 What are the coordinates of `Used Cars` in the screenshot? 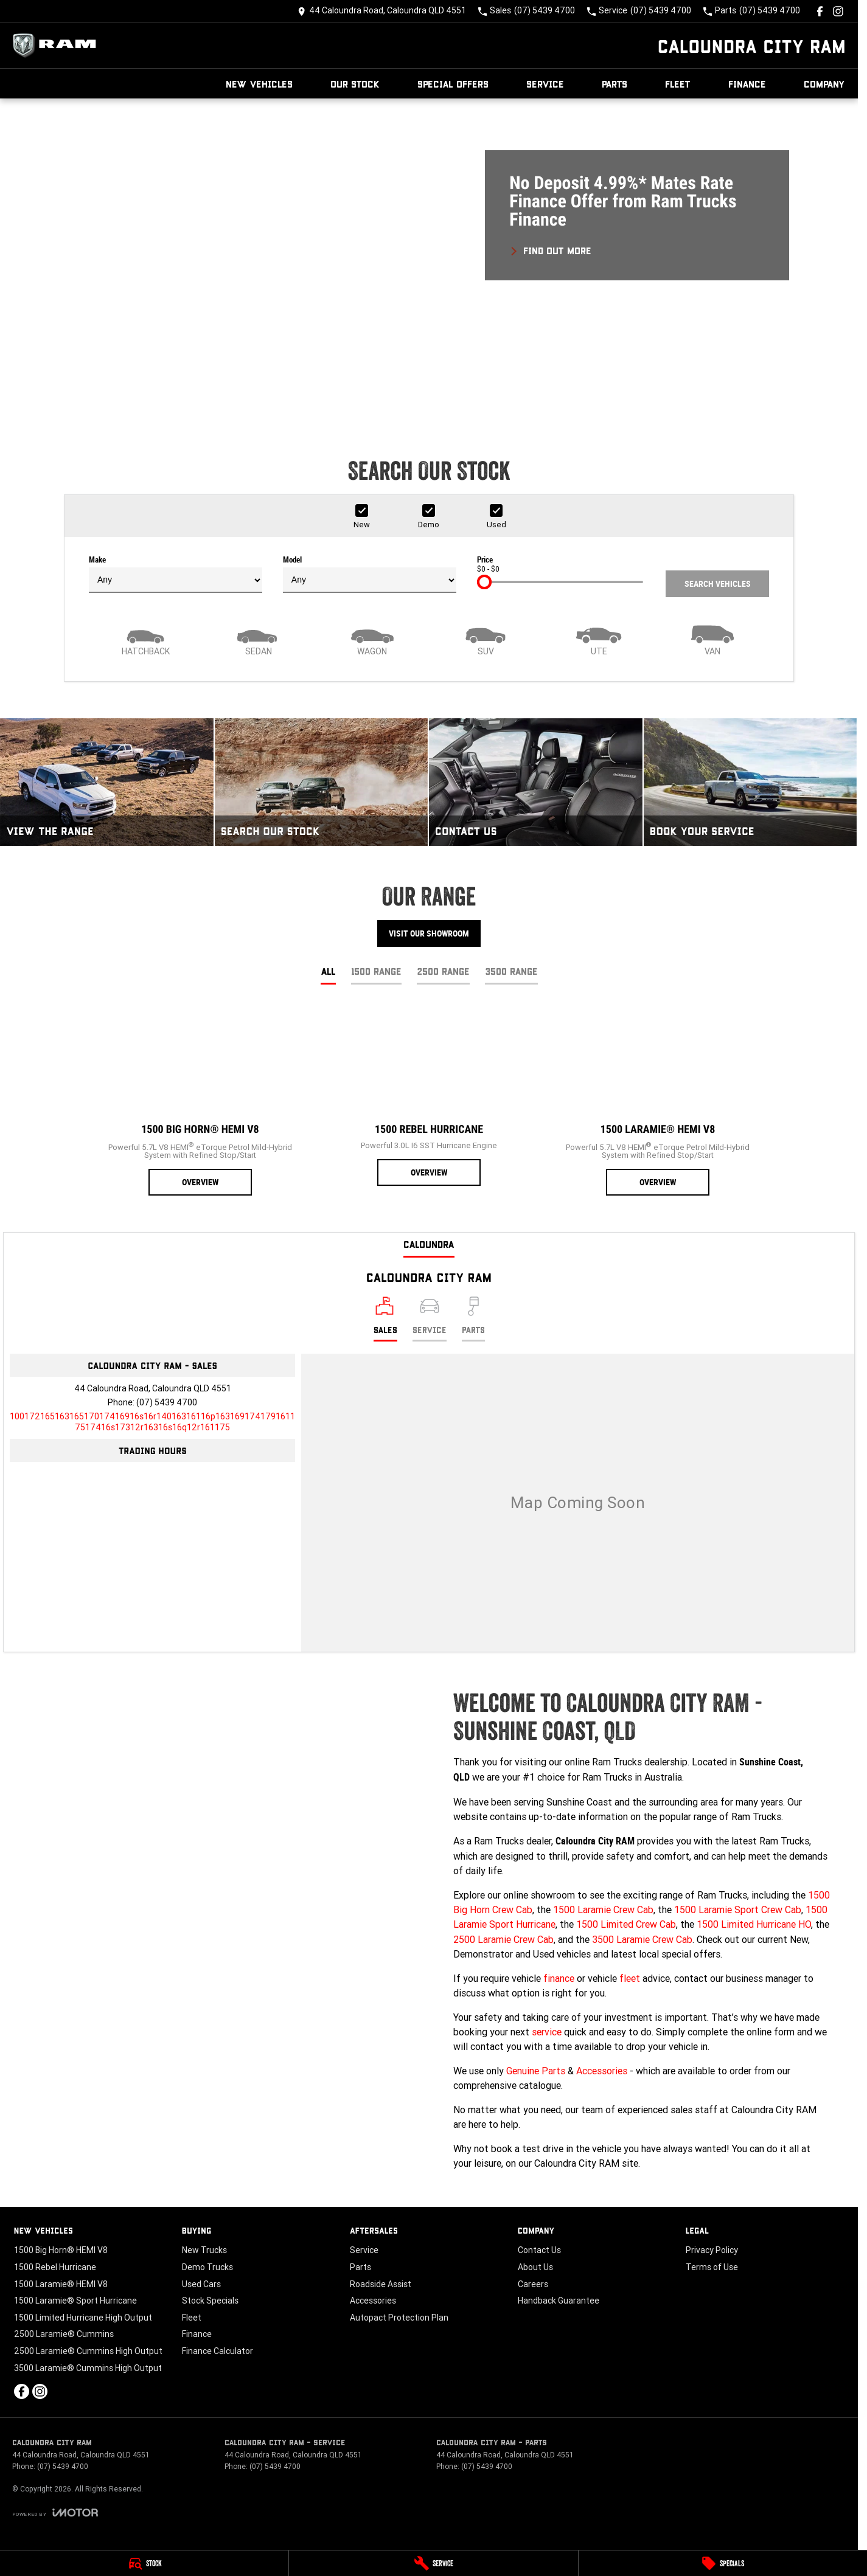 It's located at (201, 2284).